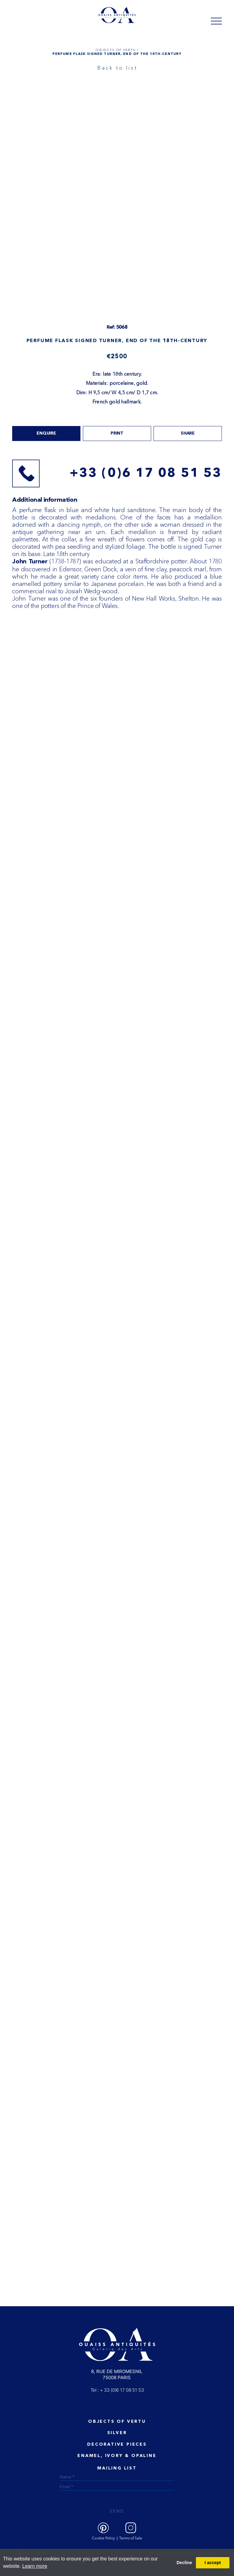 The image size is (234, 2576). Describe the element at coordinates (130, 2538) in the screenshot. I see `Terms of Sale` at that location.